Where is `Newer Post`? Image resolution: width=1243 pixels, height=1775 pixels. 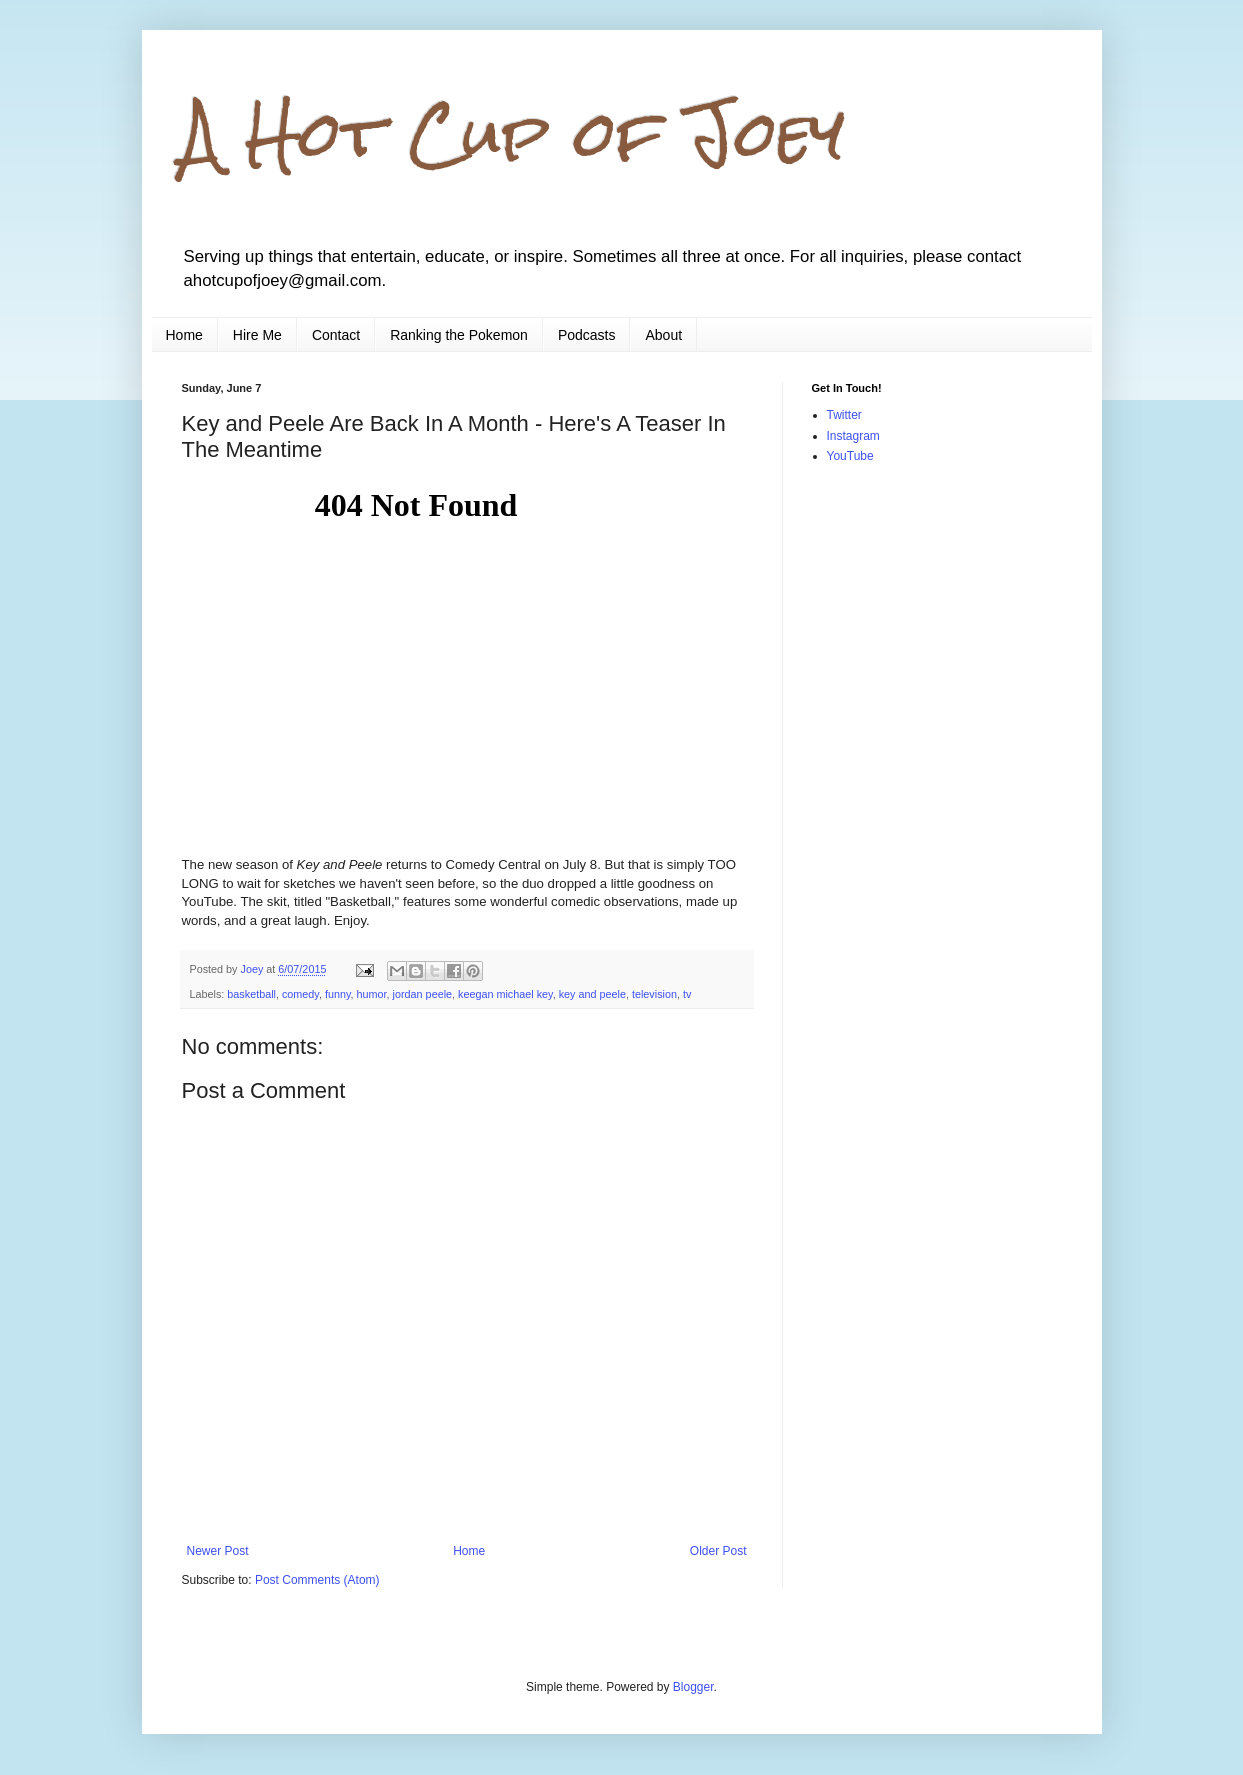
Newer Post is located at coordinates (218, 1551).